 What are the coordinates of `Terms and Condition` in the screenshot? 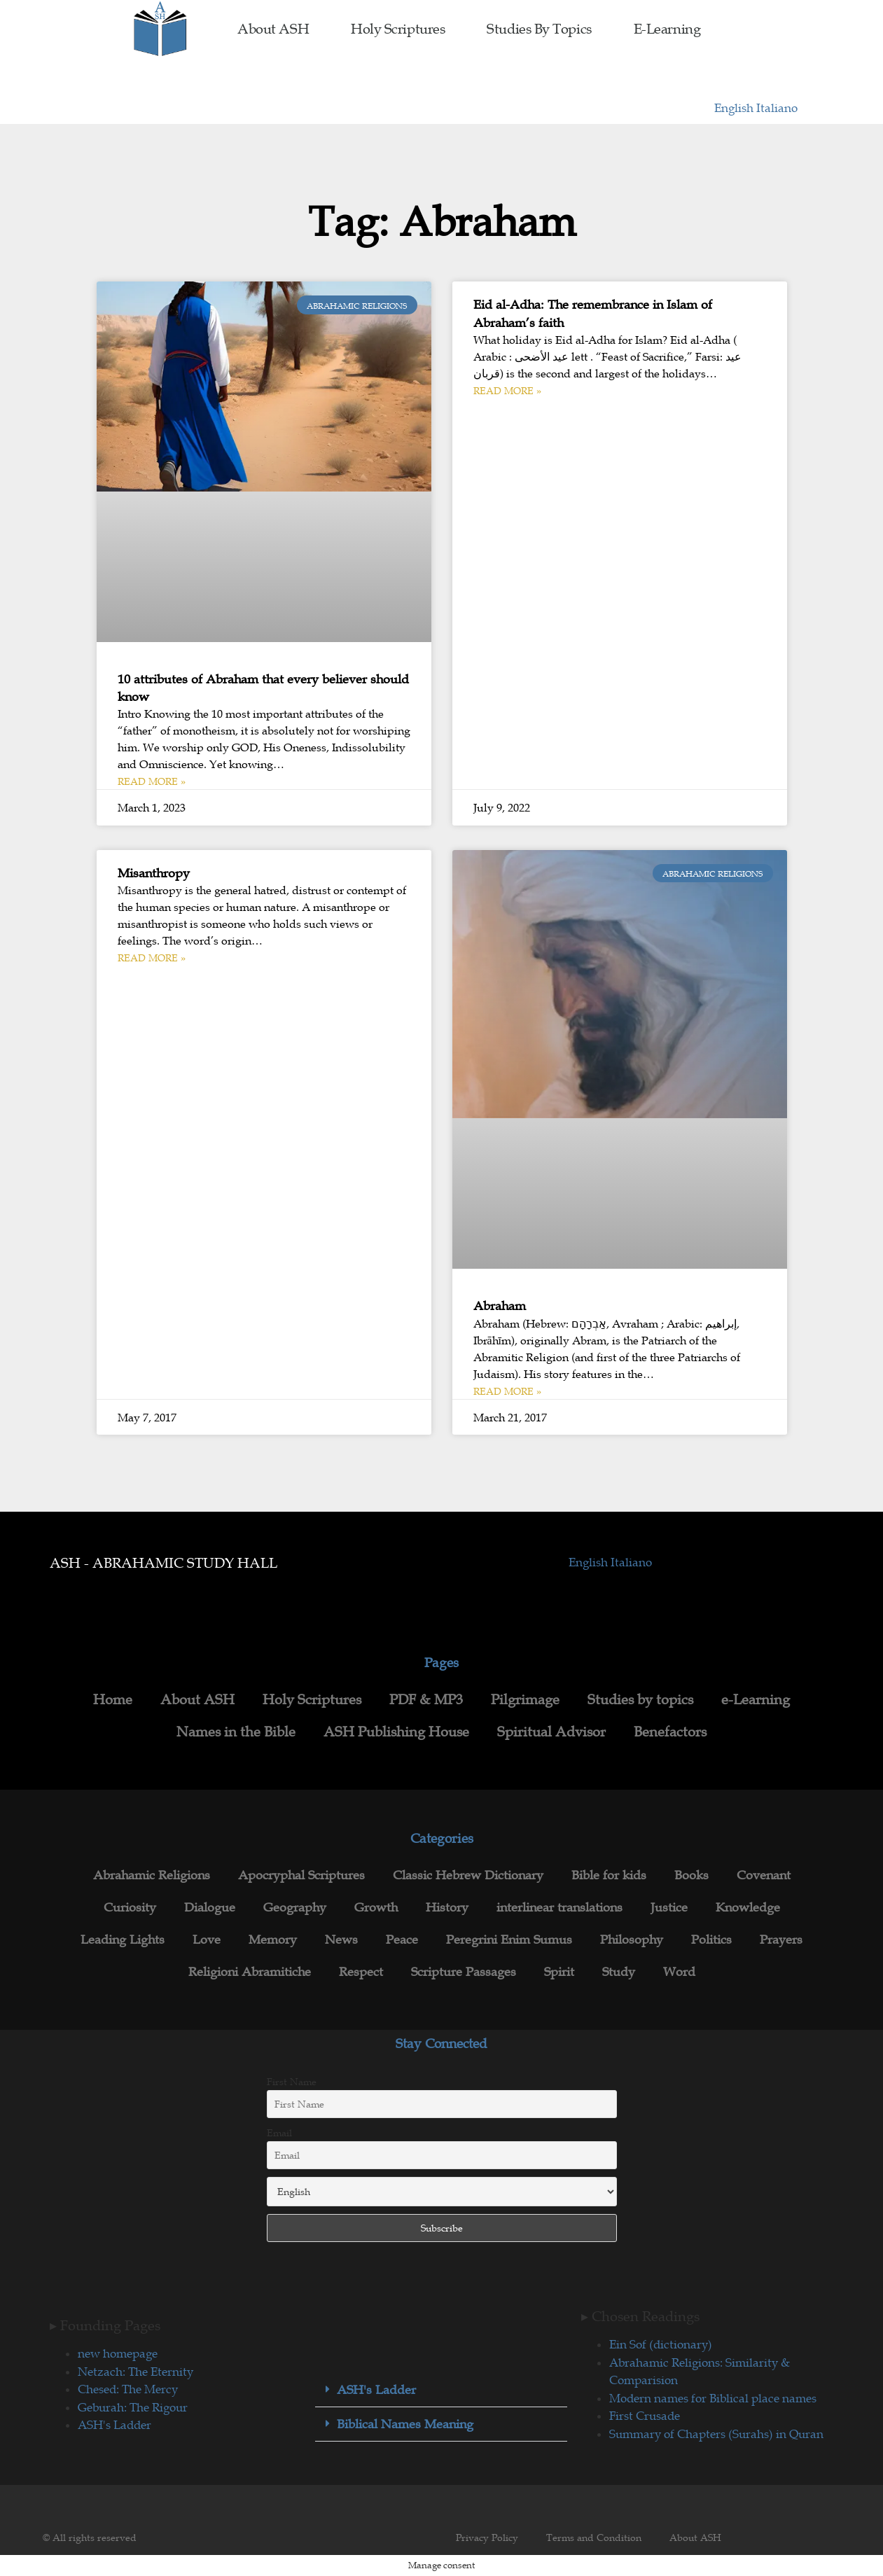 It's located at (593, 2537).